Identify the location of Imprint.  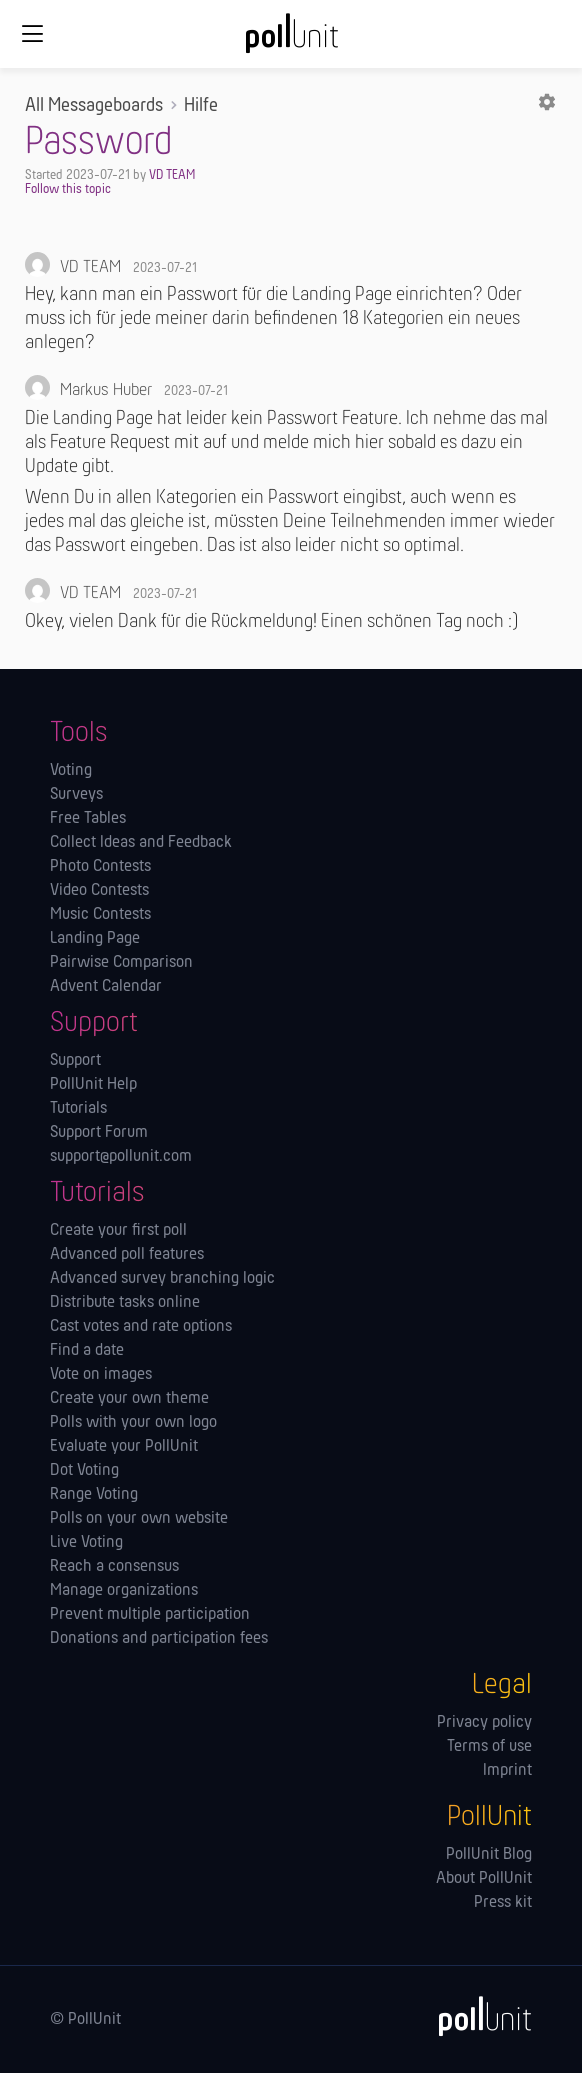
(507, 1771).